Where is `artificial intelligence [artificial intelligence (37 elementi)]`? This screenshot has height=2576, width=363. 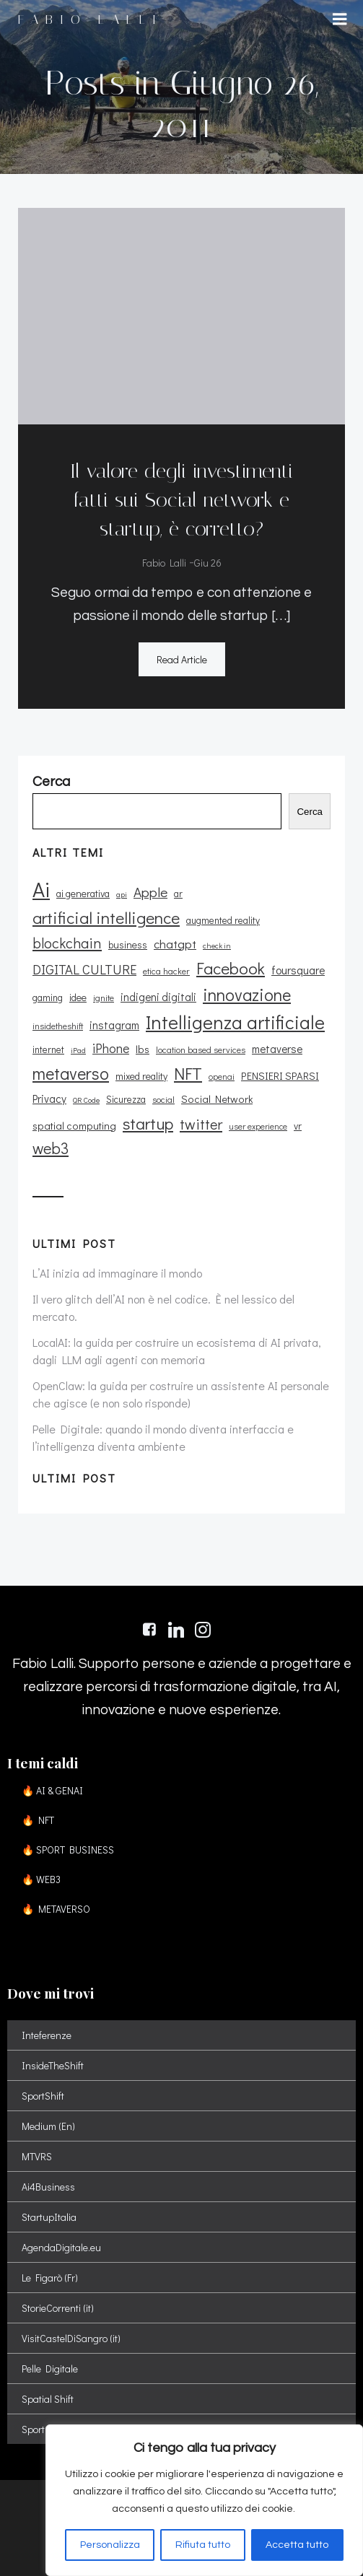 artificial intelligence [artificial intelligence (37 elementi)] is located at coordinates (106, 917).